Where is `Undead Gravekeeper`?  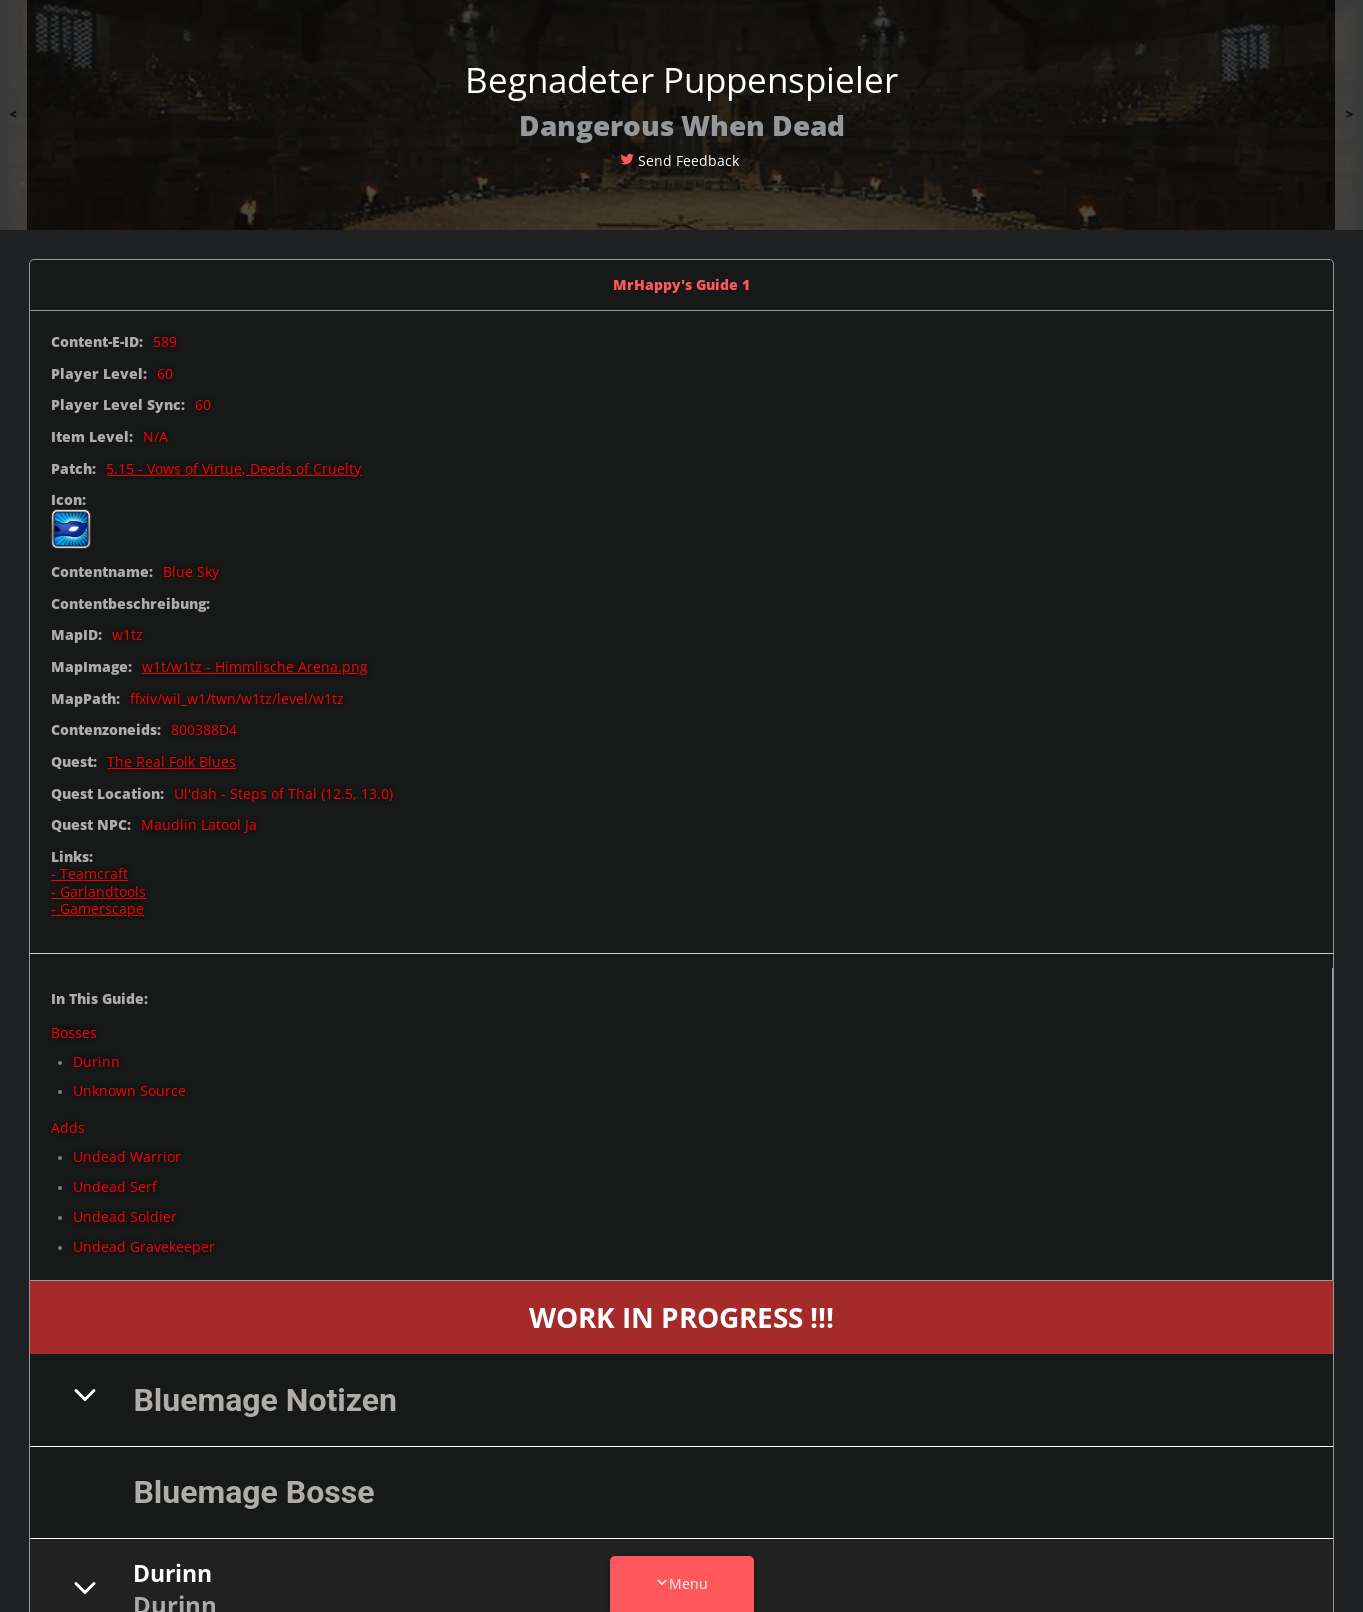 Undead Gravekeeper is located at coordinates (144, 1246).